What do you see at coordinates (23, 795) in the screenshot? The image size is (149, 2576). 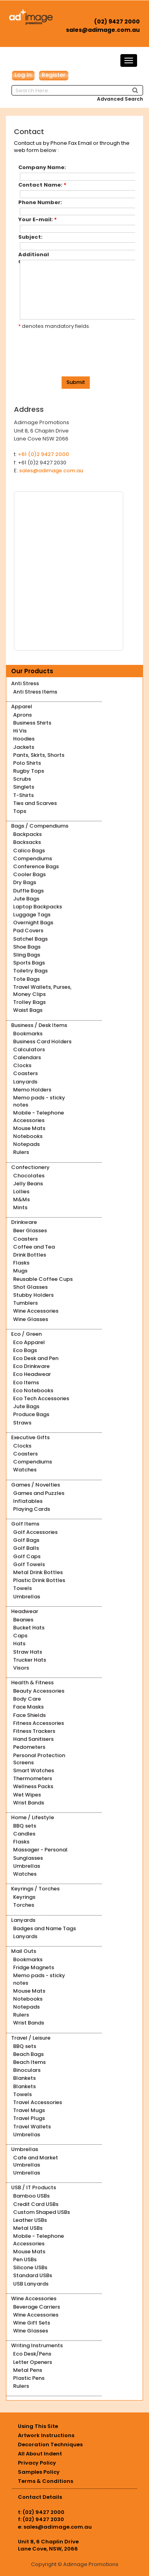 I see `T-Shirts` at bounding box center [23, 795].